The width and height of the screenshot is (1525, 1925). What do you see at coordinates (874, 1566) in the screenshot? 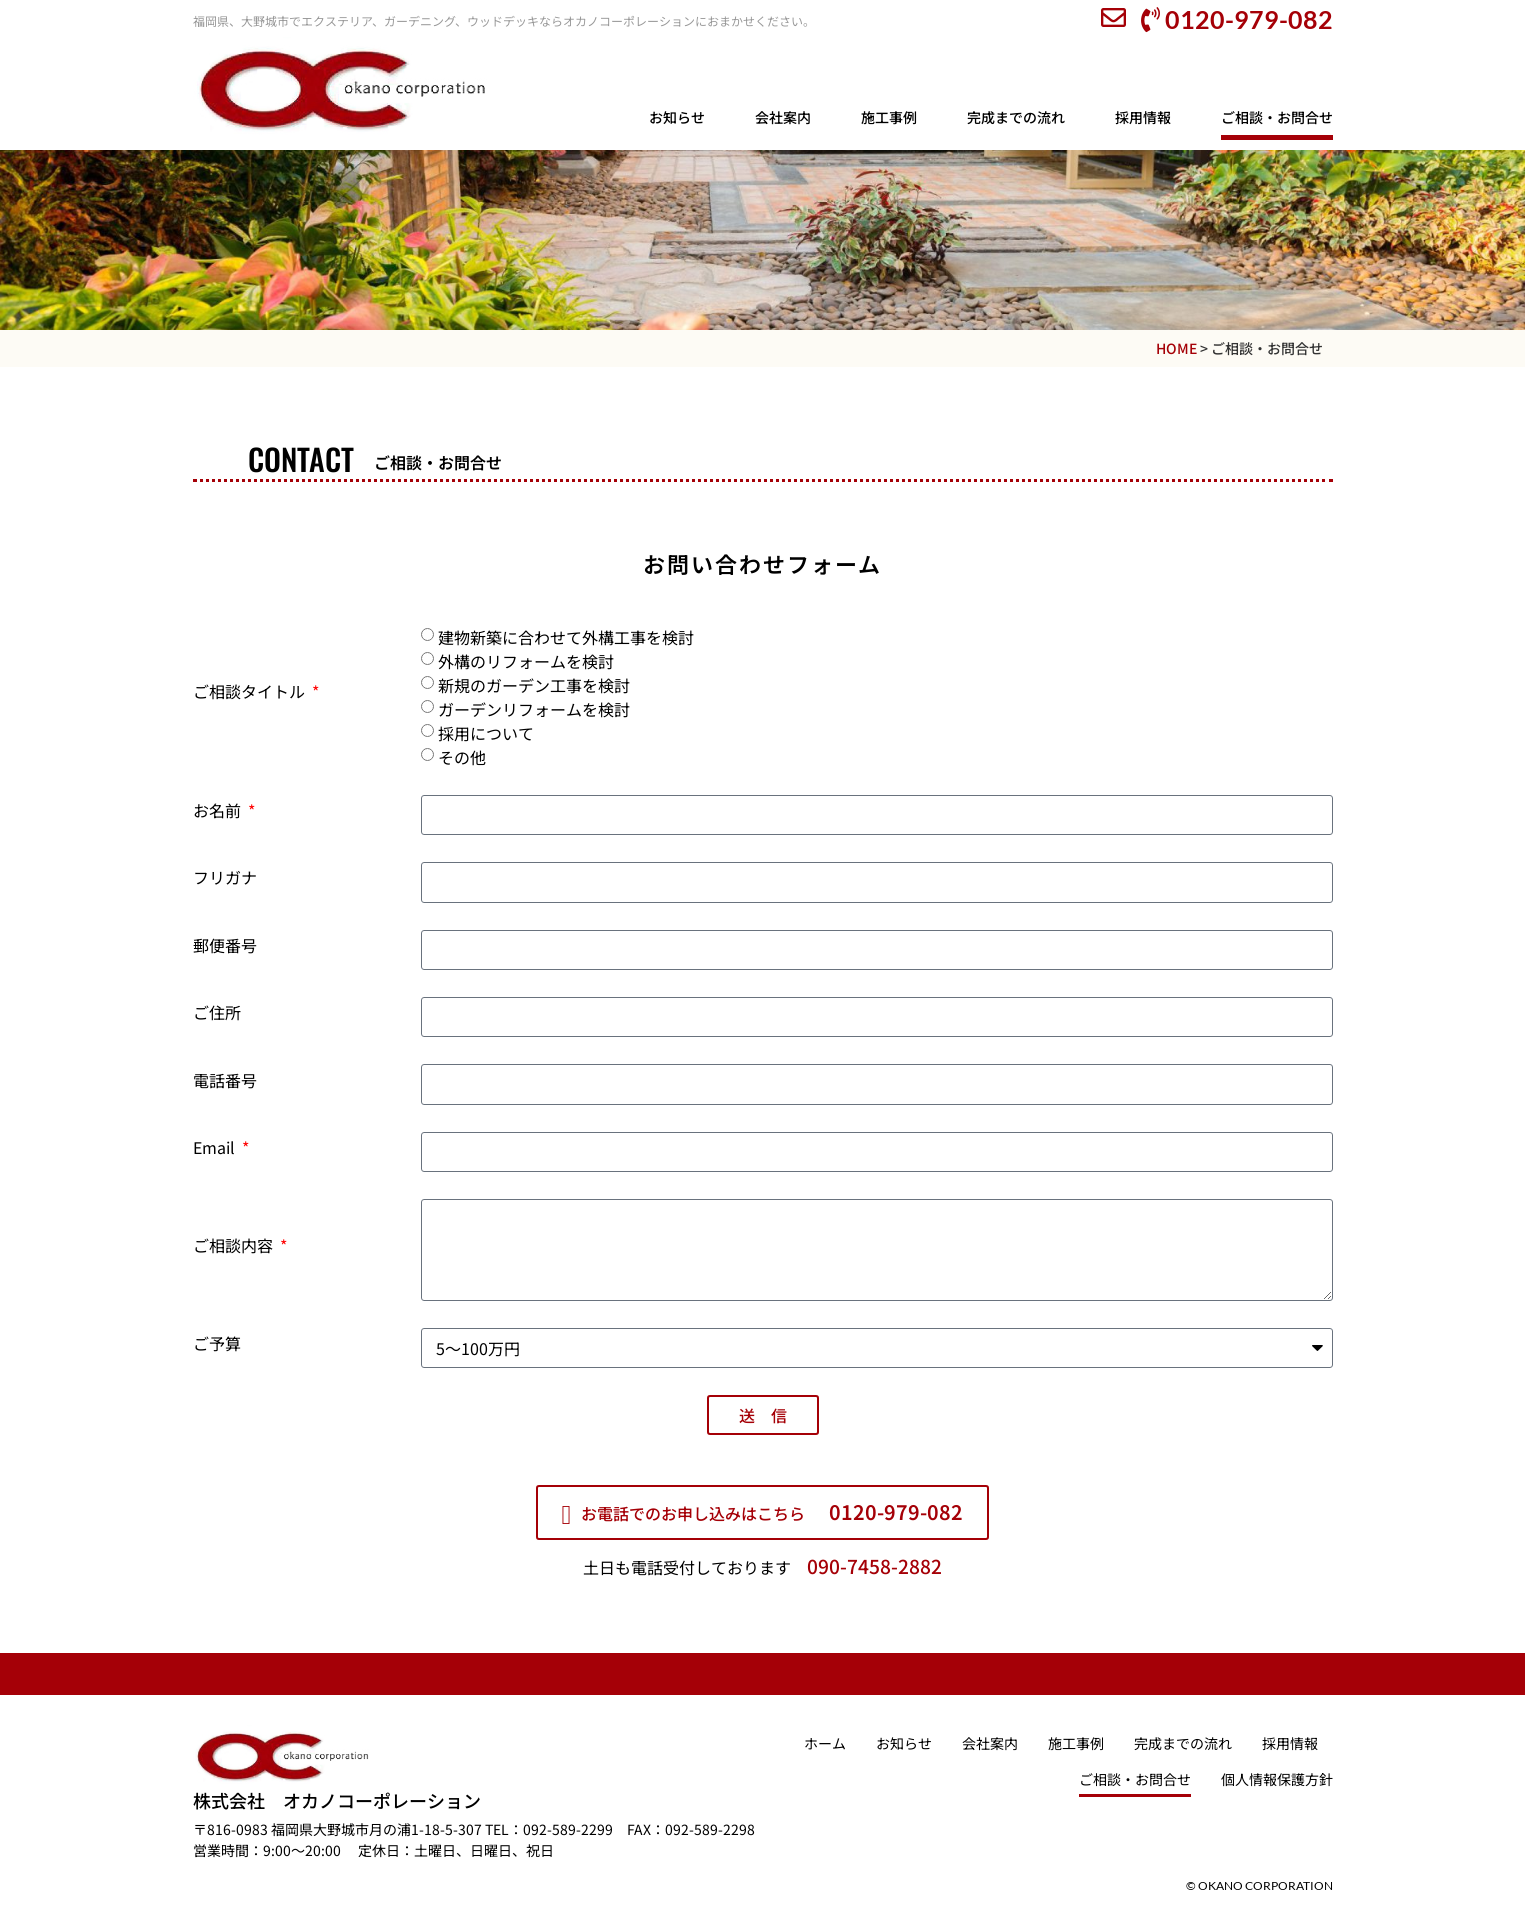
I see `090-7458-2882` at bounding box center [874, 1566].